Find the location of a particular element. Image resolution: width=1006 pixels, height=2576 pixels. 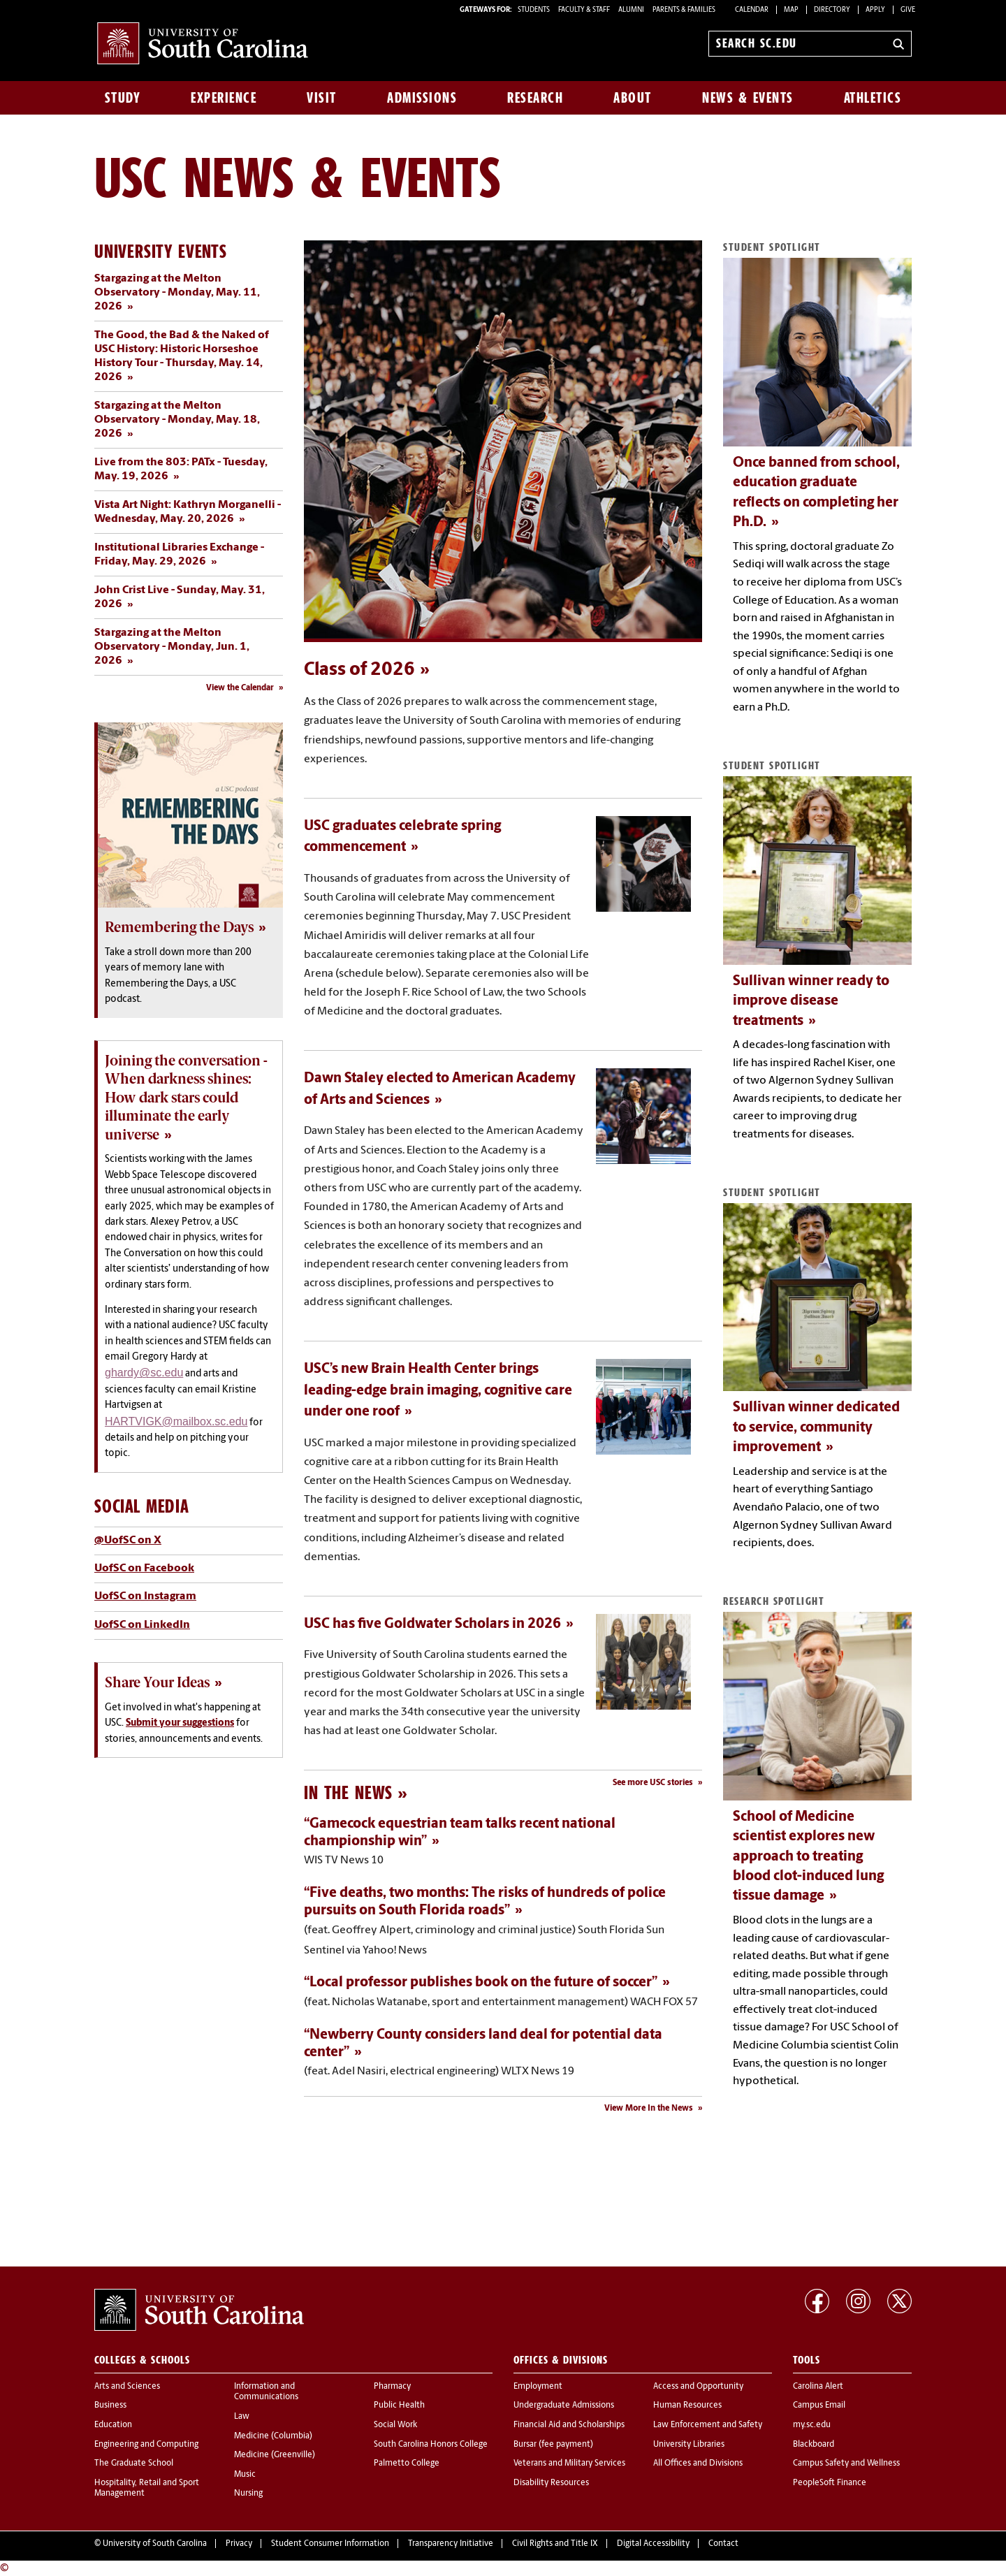

Digital Accessibility is located at coordinates (653, 2544).